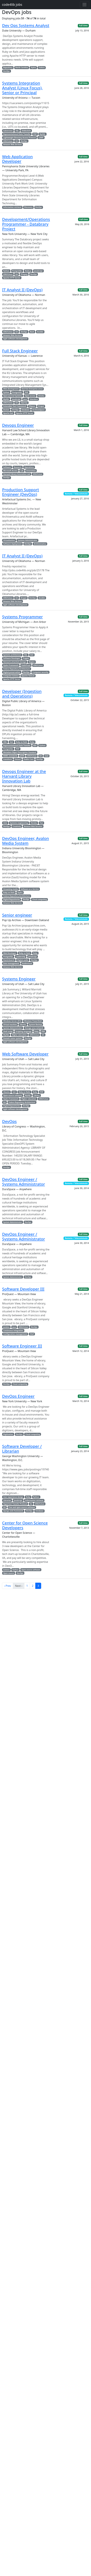  I want to click on [Toggle navigation], so click(84, 4).